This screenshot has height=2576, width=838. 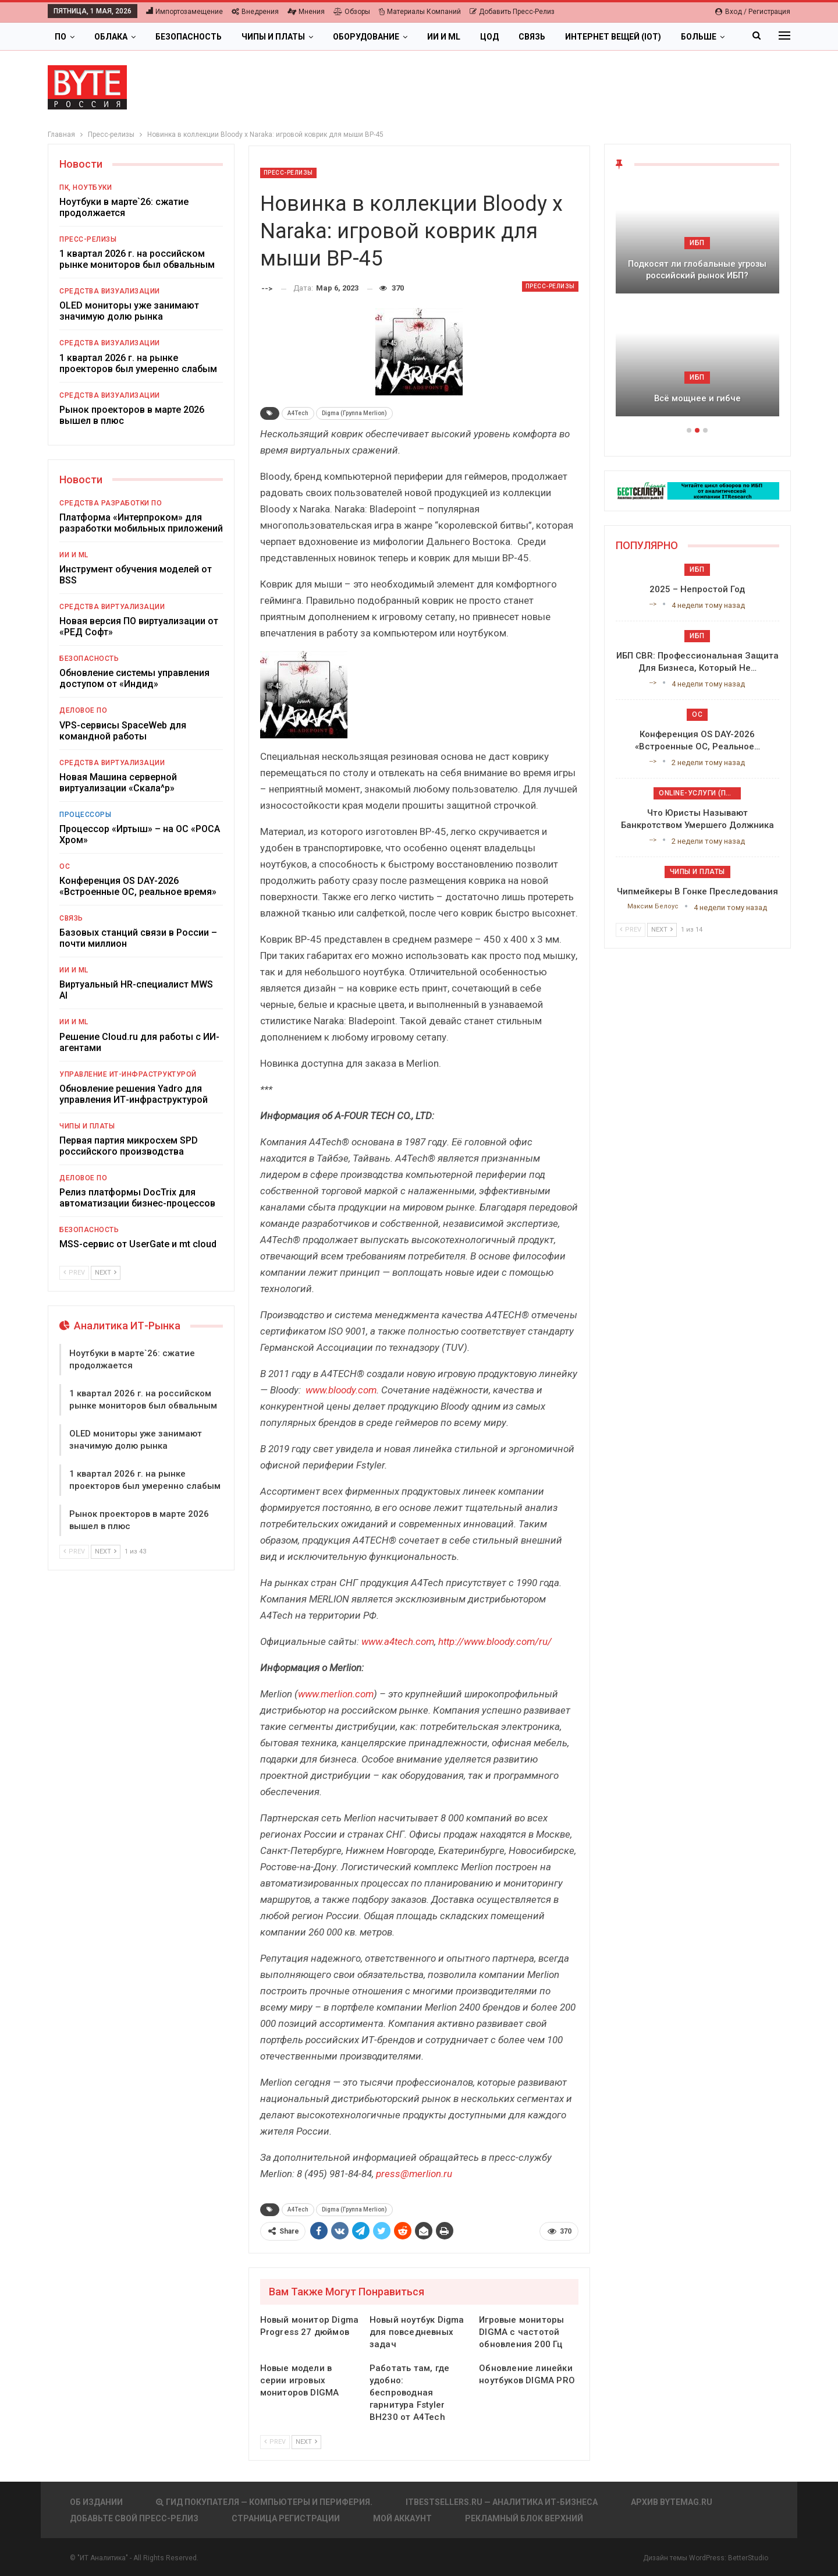 What do you see at coordinates (137, 259) in the screenshot?
I see `1 квартал 2026 г. на российском рынке мониторов был обвальным` at bounding box center [137, 259].